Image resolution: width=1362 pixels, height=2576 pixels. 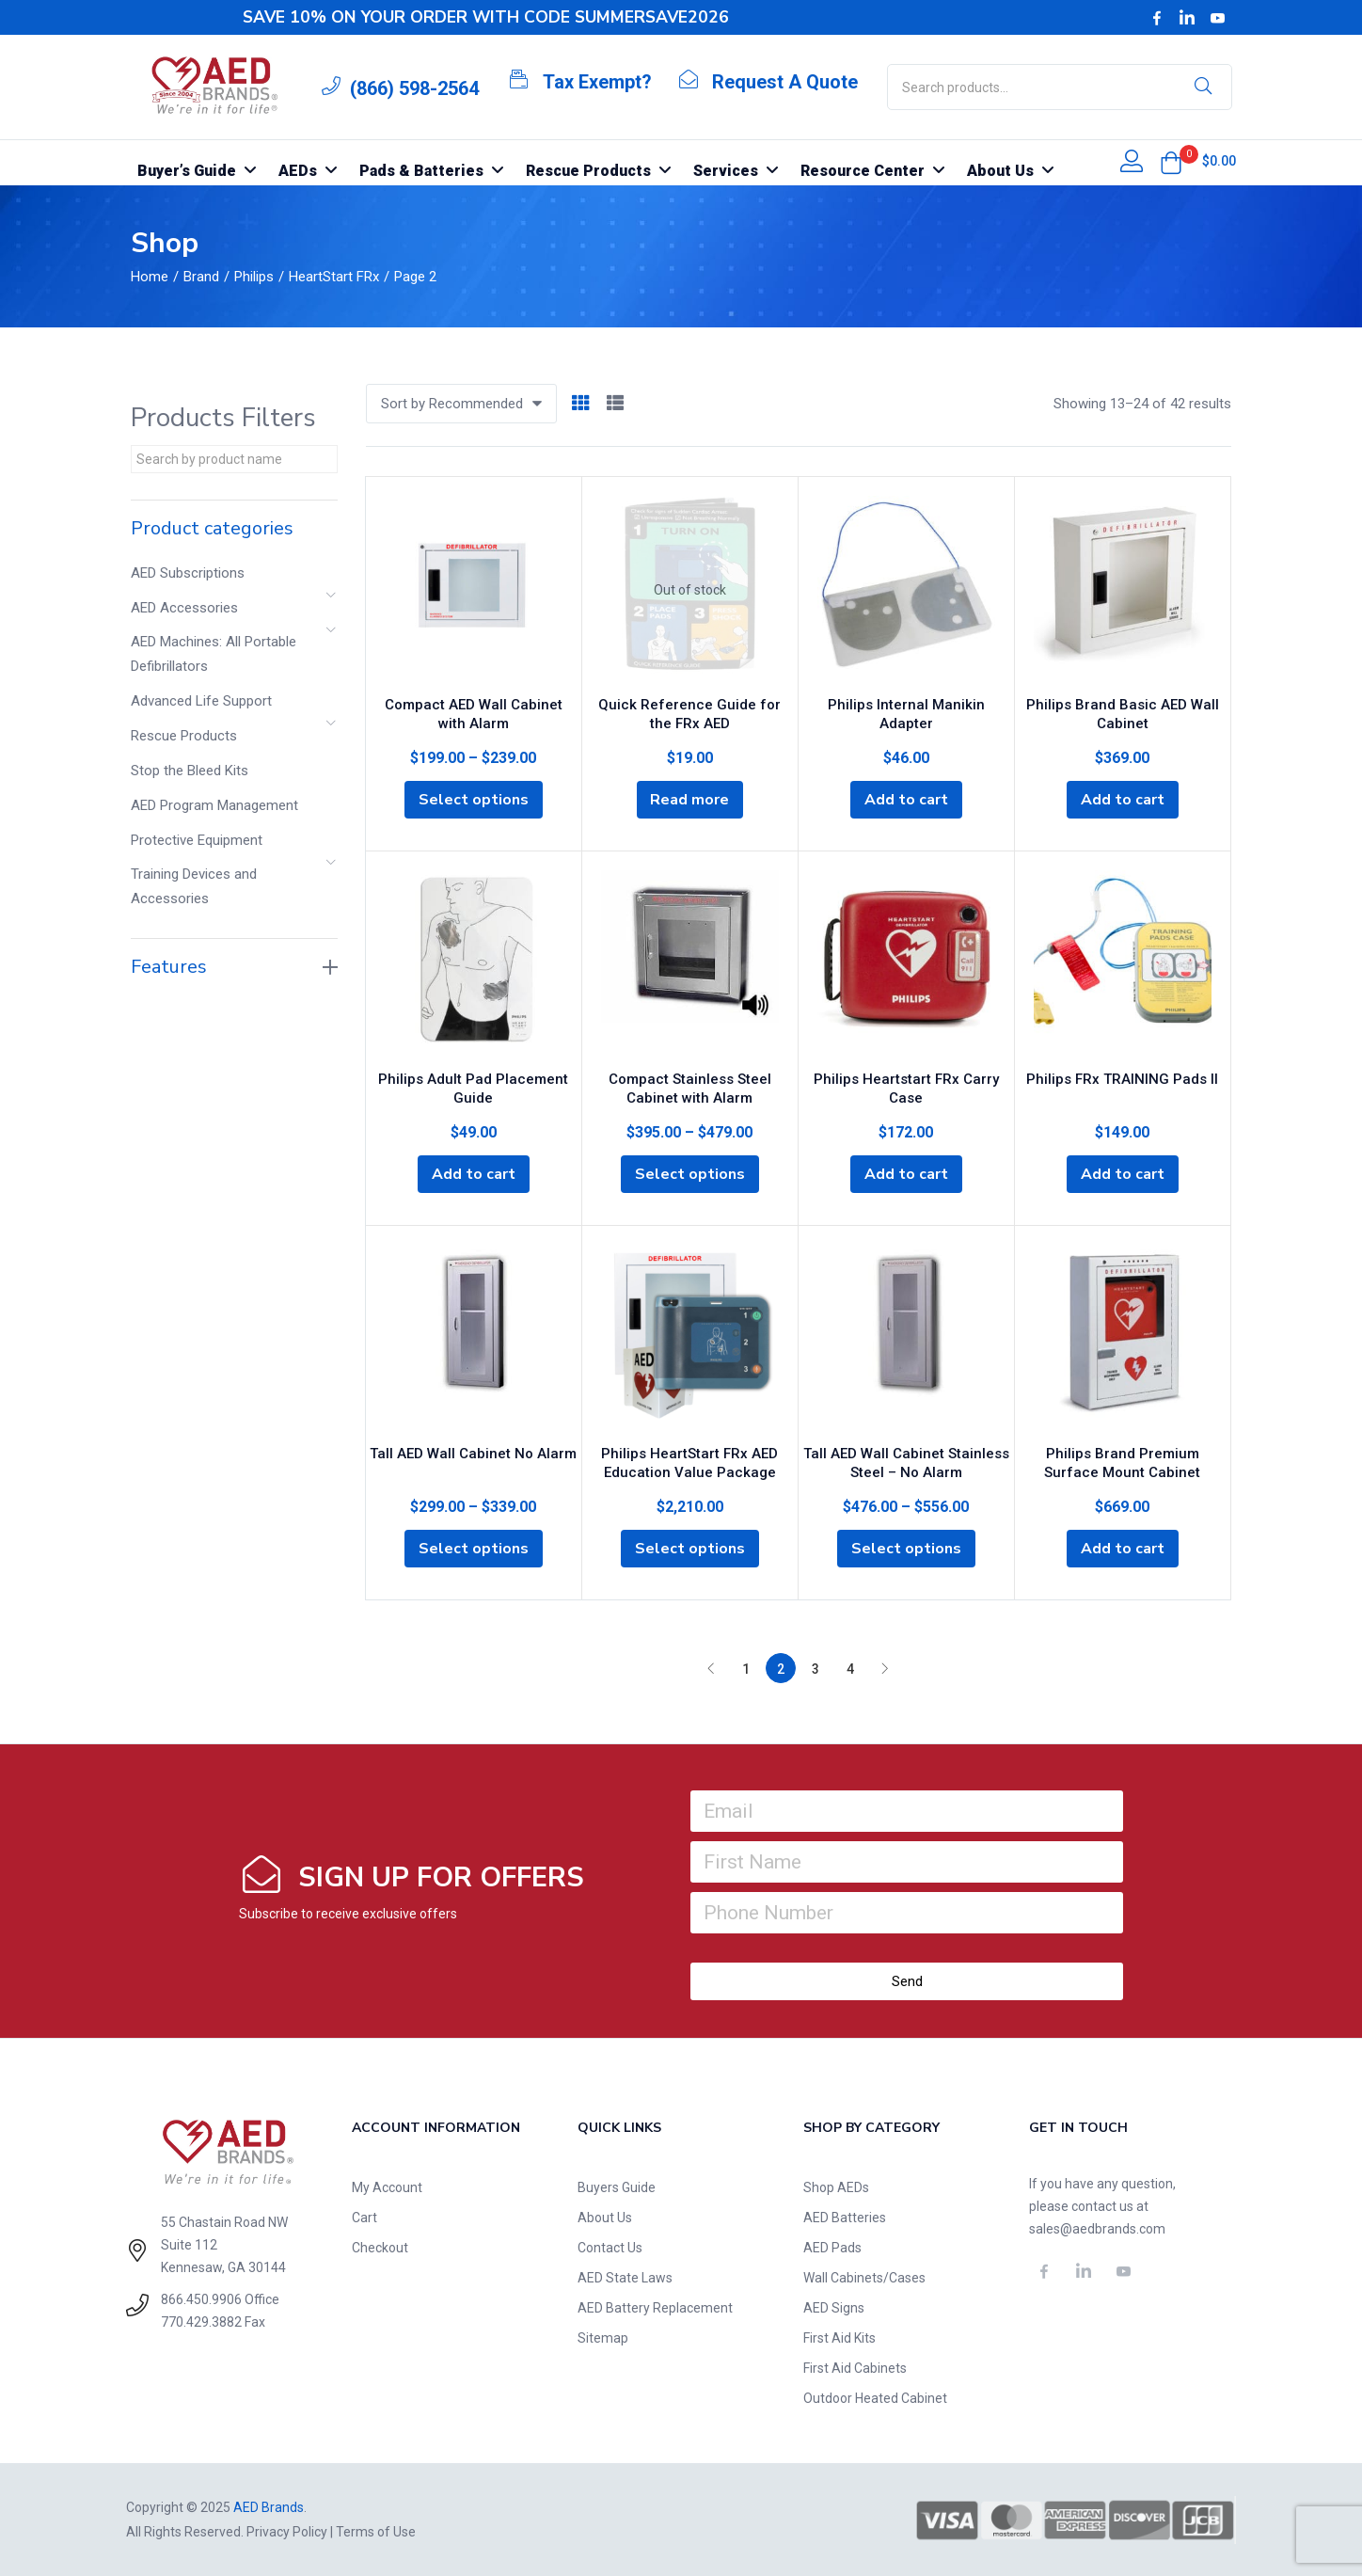 I want to click on Training Devices and Accessories, so click(x=194, y=886).